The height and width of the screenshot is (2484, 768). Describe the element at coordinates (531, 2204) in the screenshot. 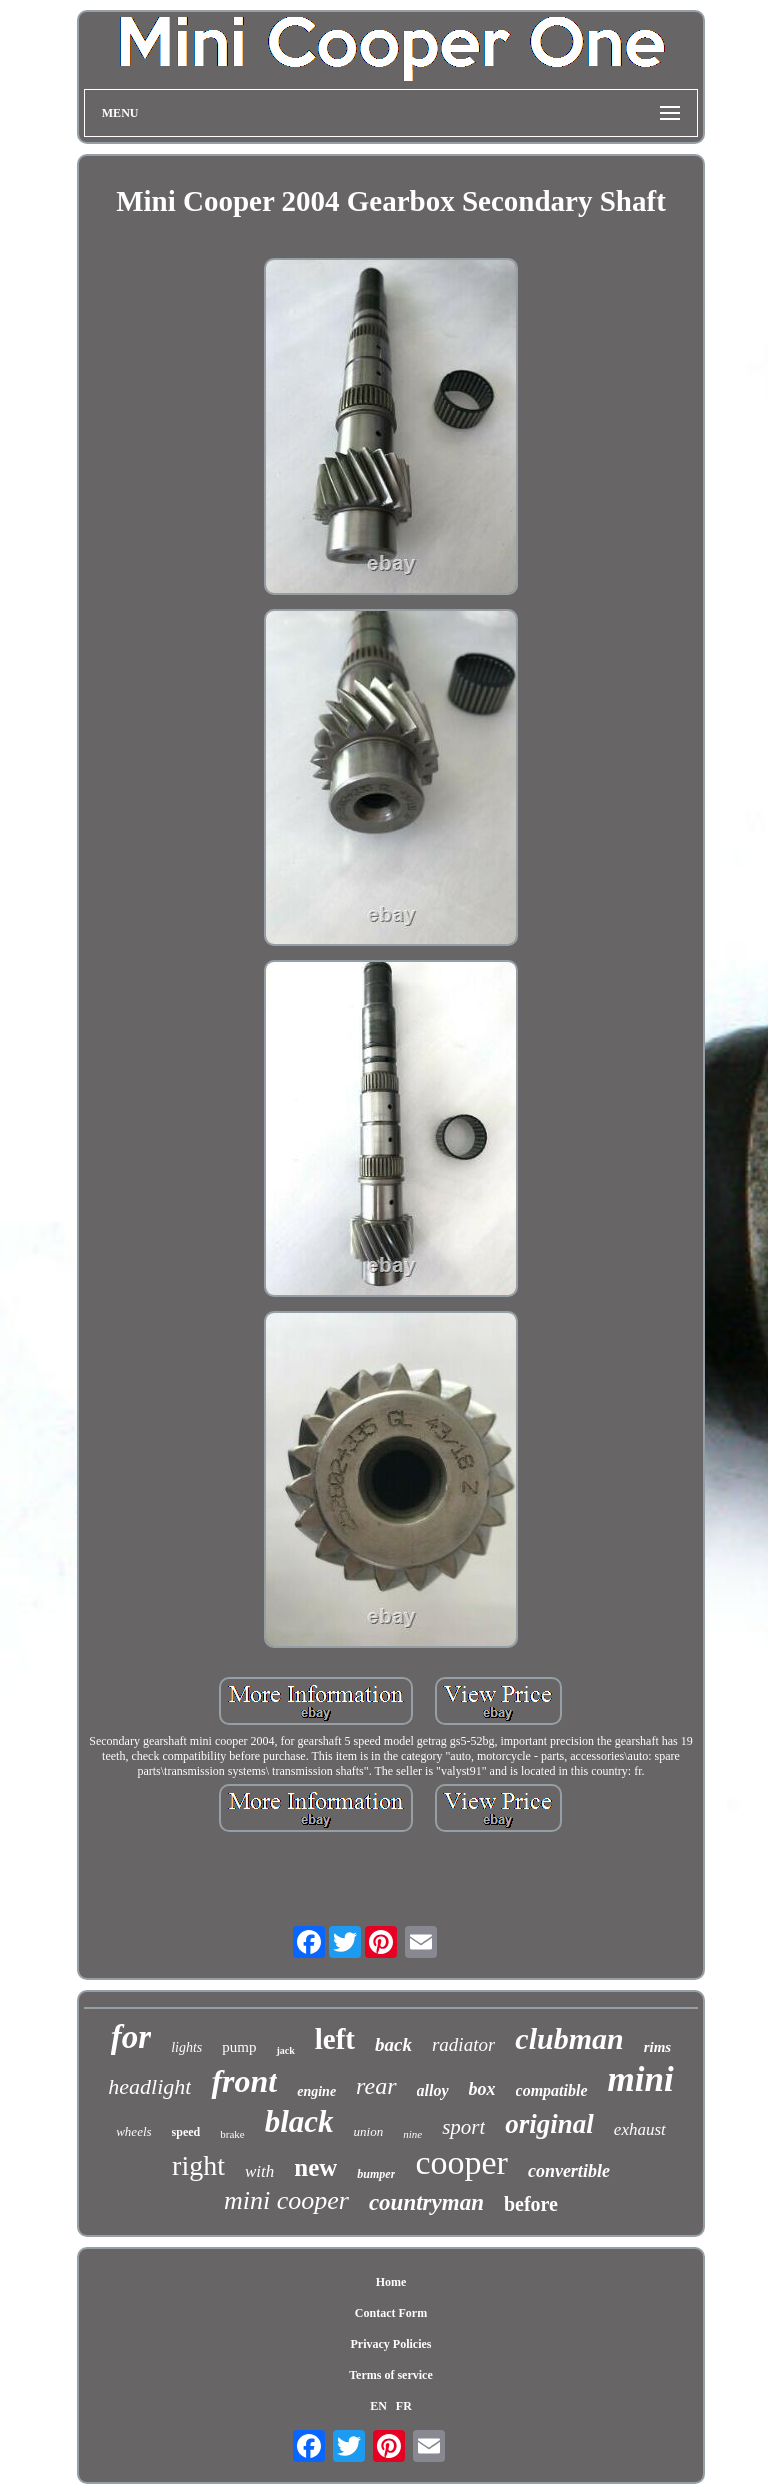

I see `before` at that location.